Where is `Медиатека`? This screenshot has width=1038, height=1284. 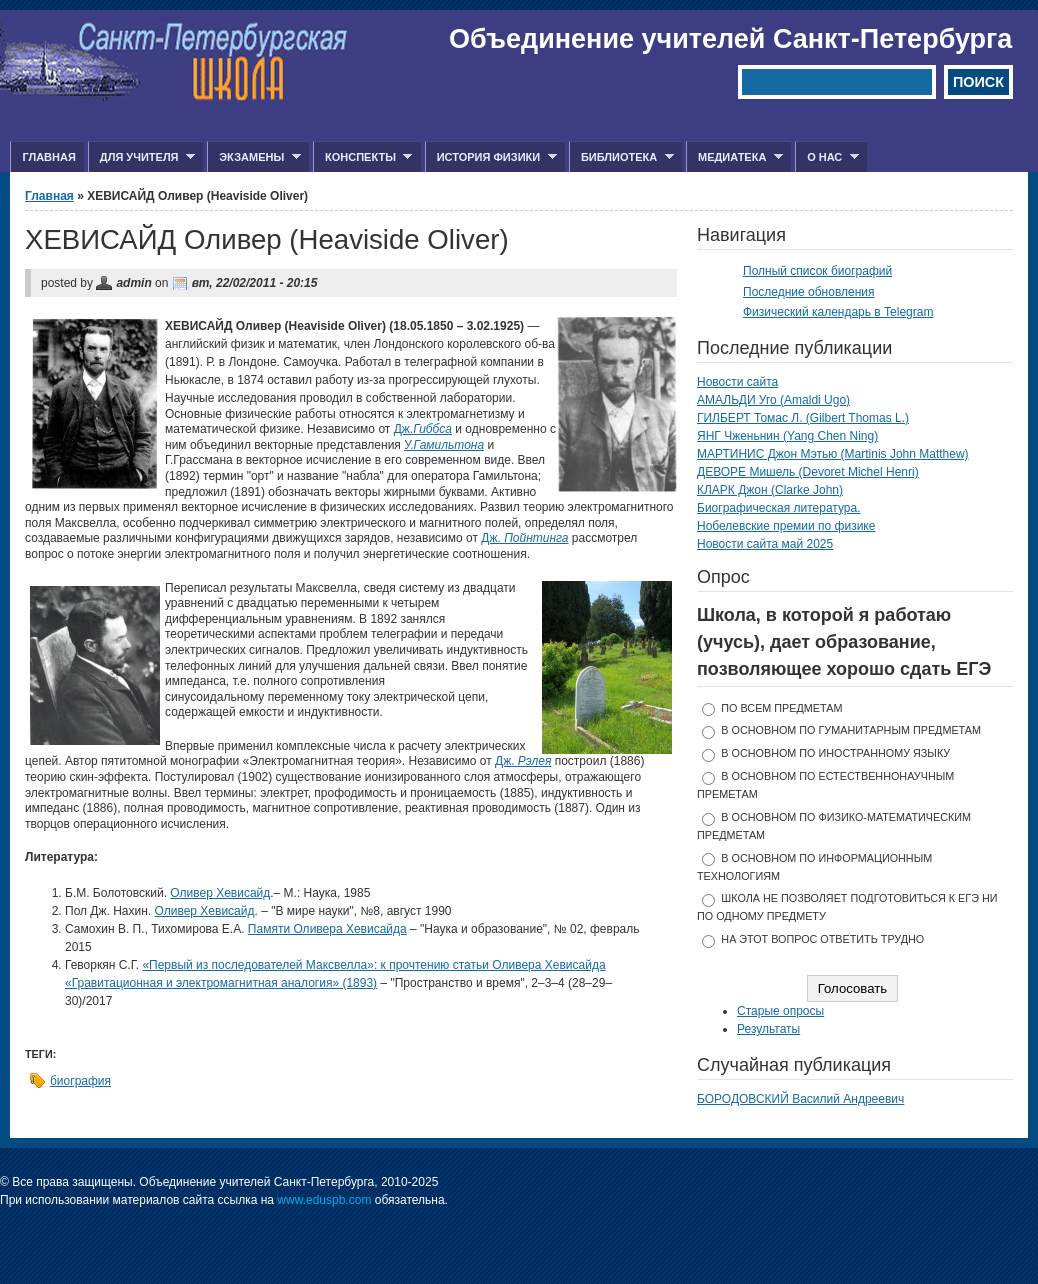
Медиатека is located at coordinates (734, 157).